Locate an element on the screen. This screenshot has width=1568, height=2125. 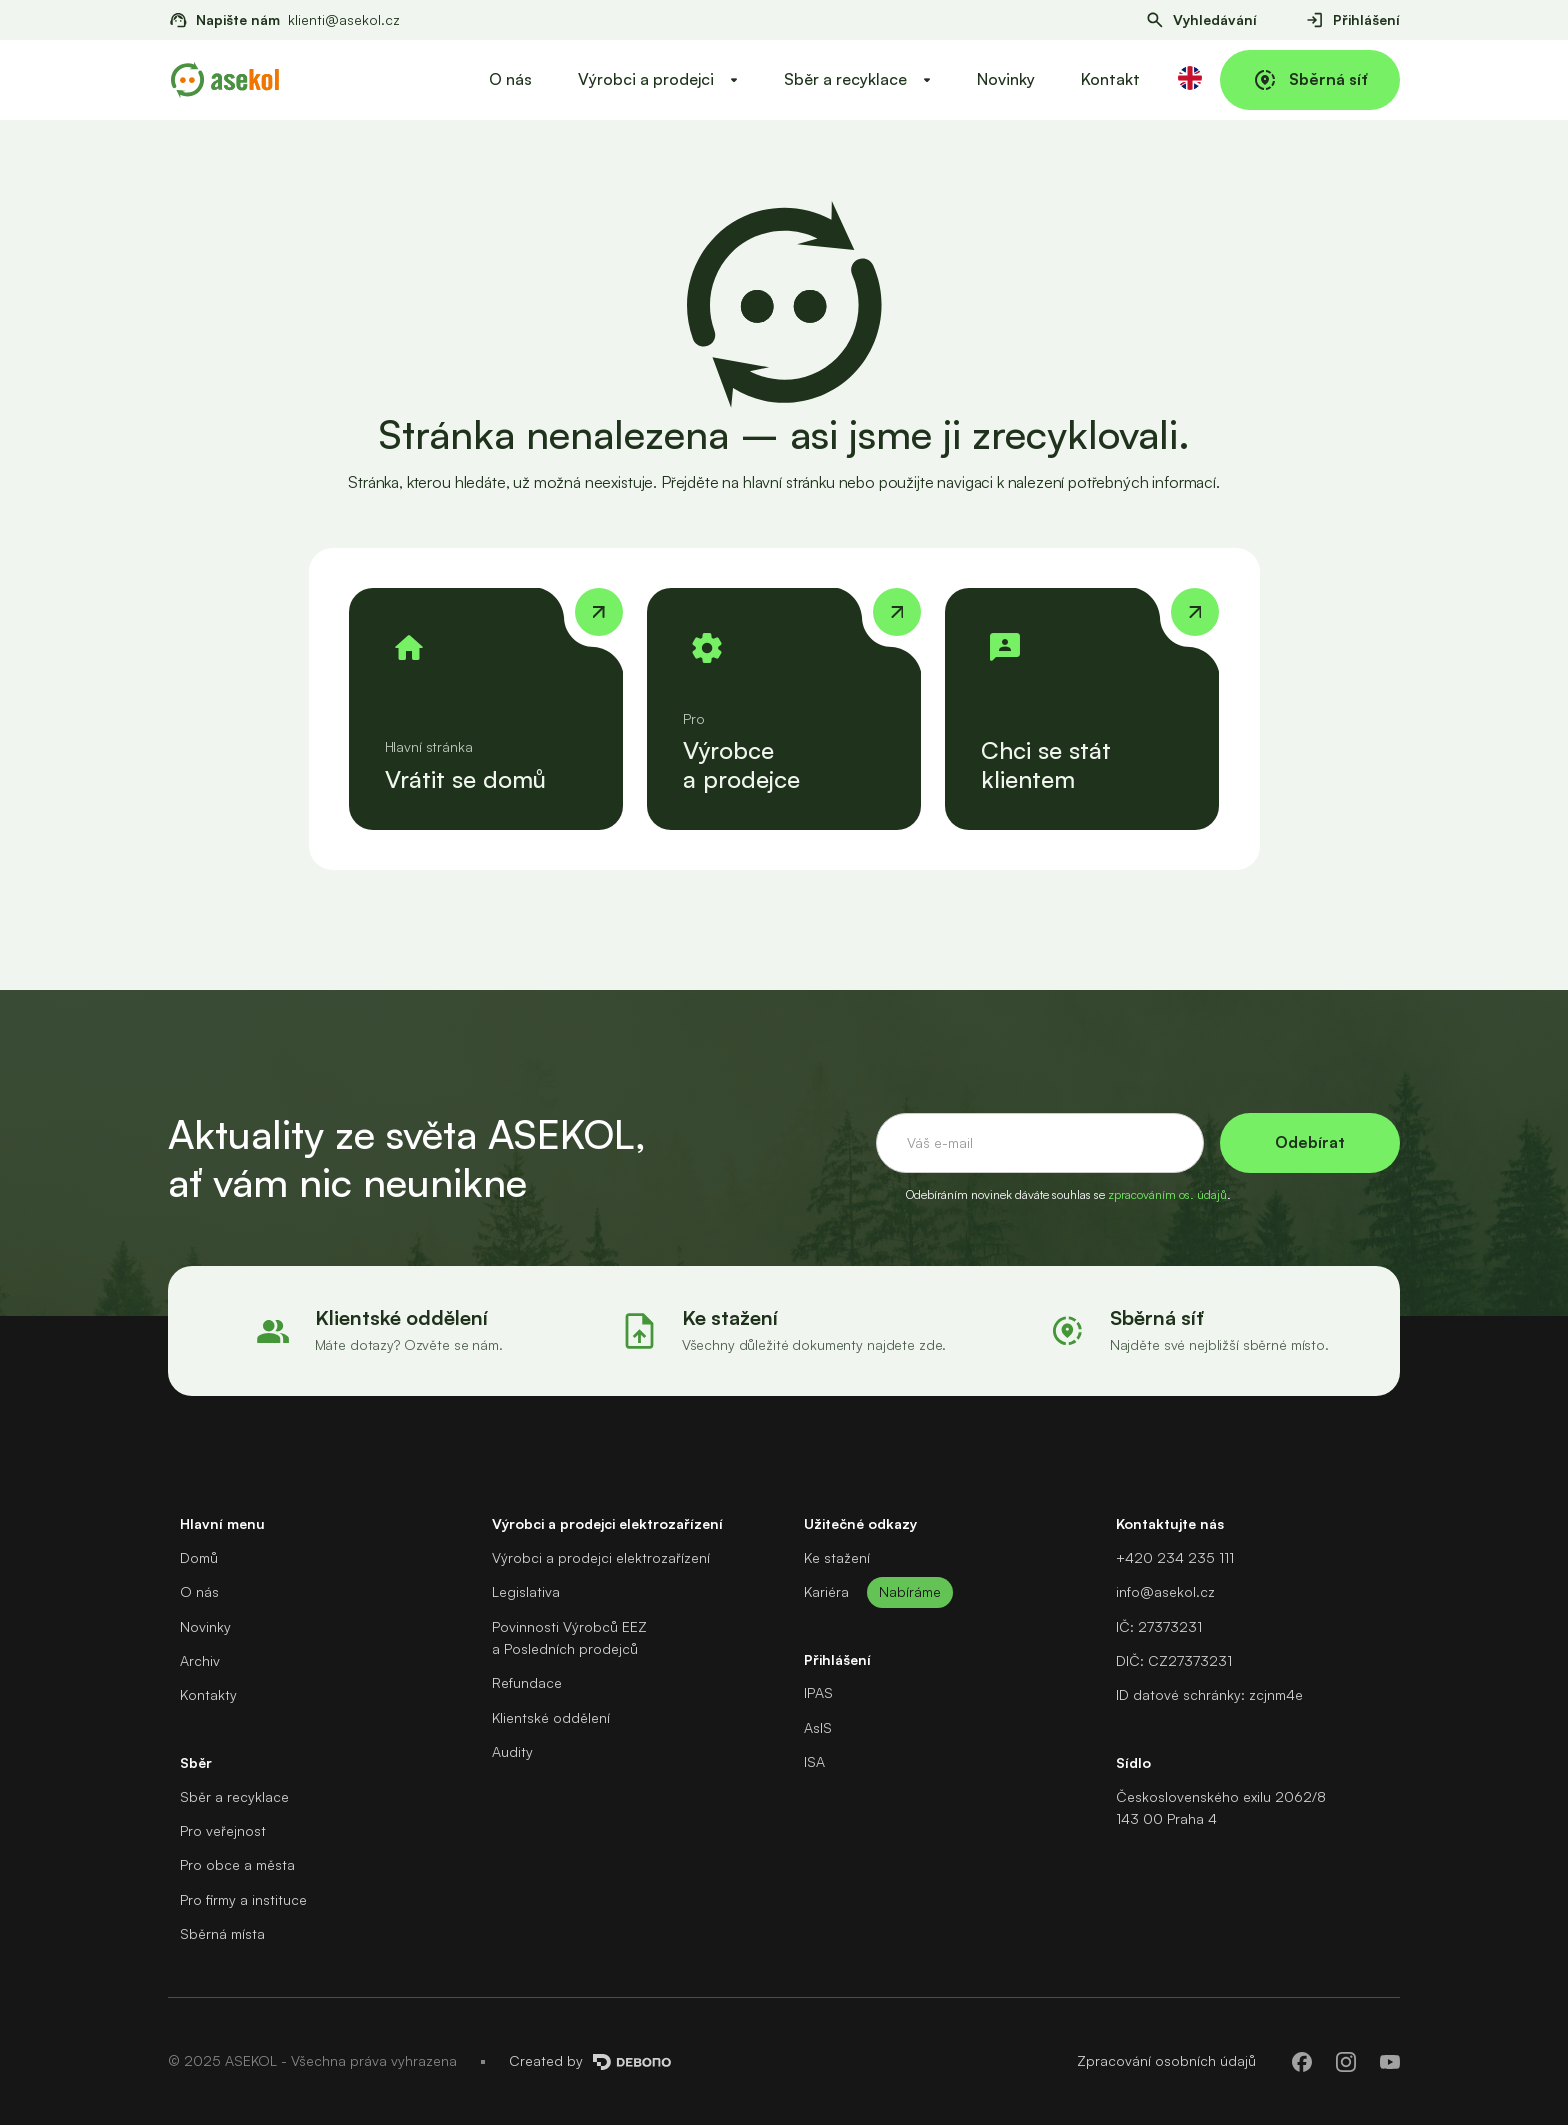
Refundace is located at coordinates (527, 1682).